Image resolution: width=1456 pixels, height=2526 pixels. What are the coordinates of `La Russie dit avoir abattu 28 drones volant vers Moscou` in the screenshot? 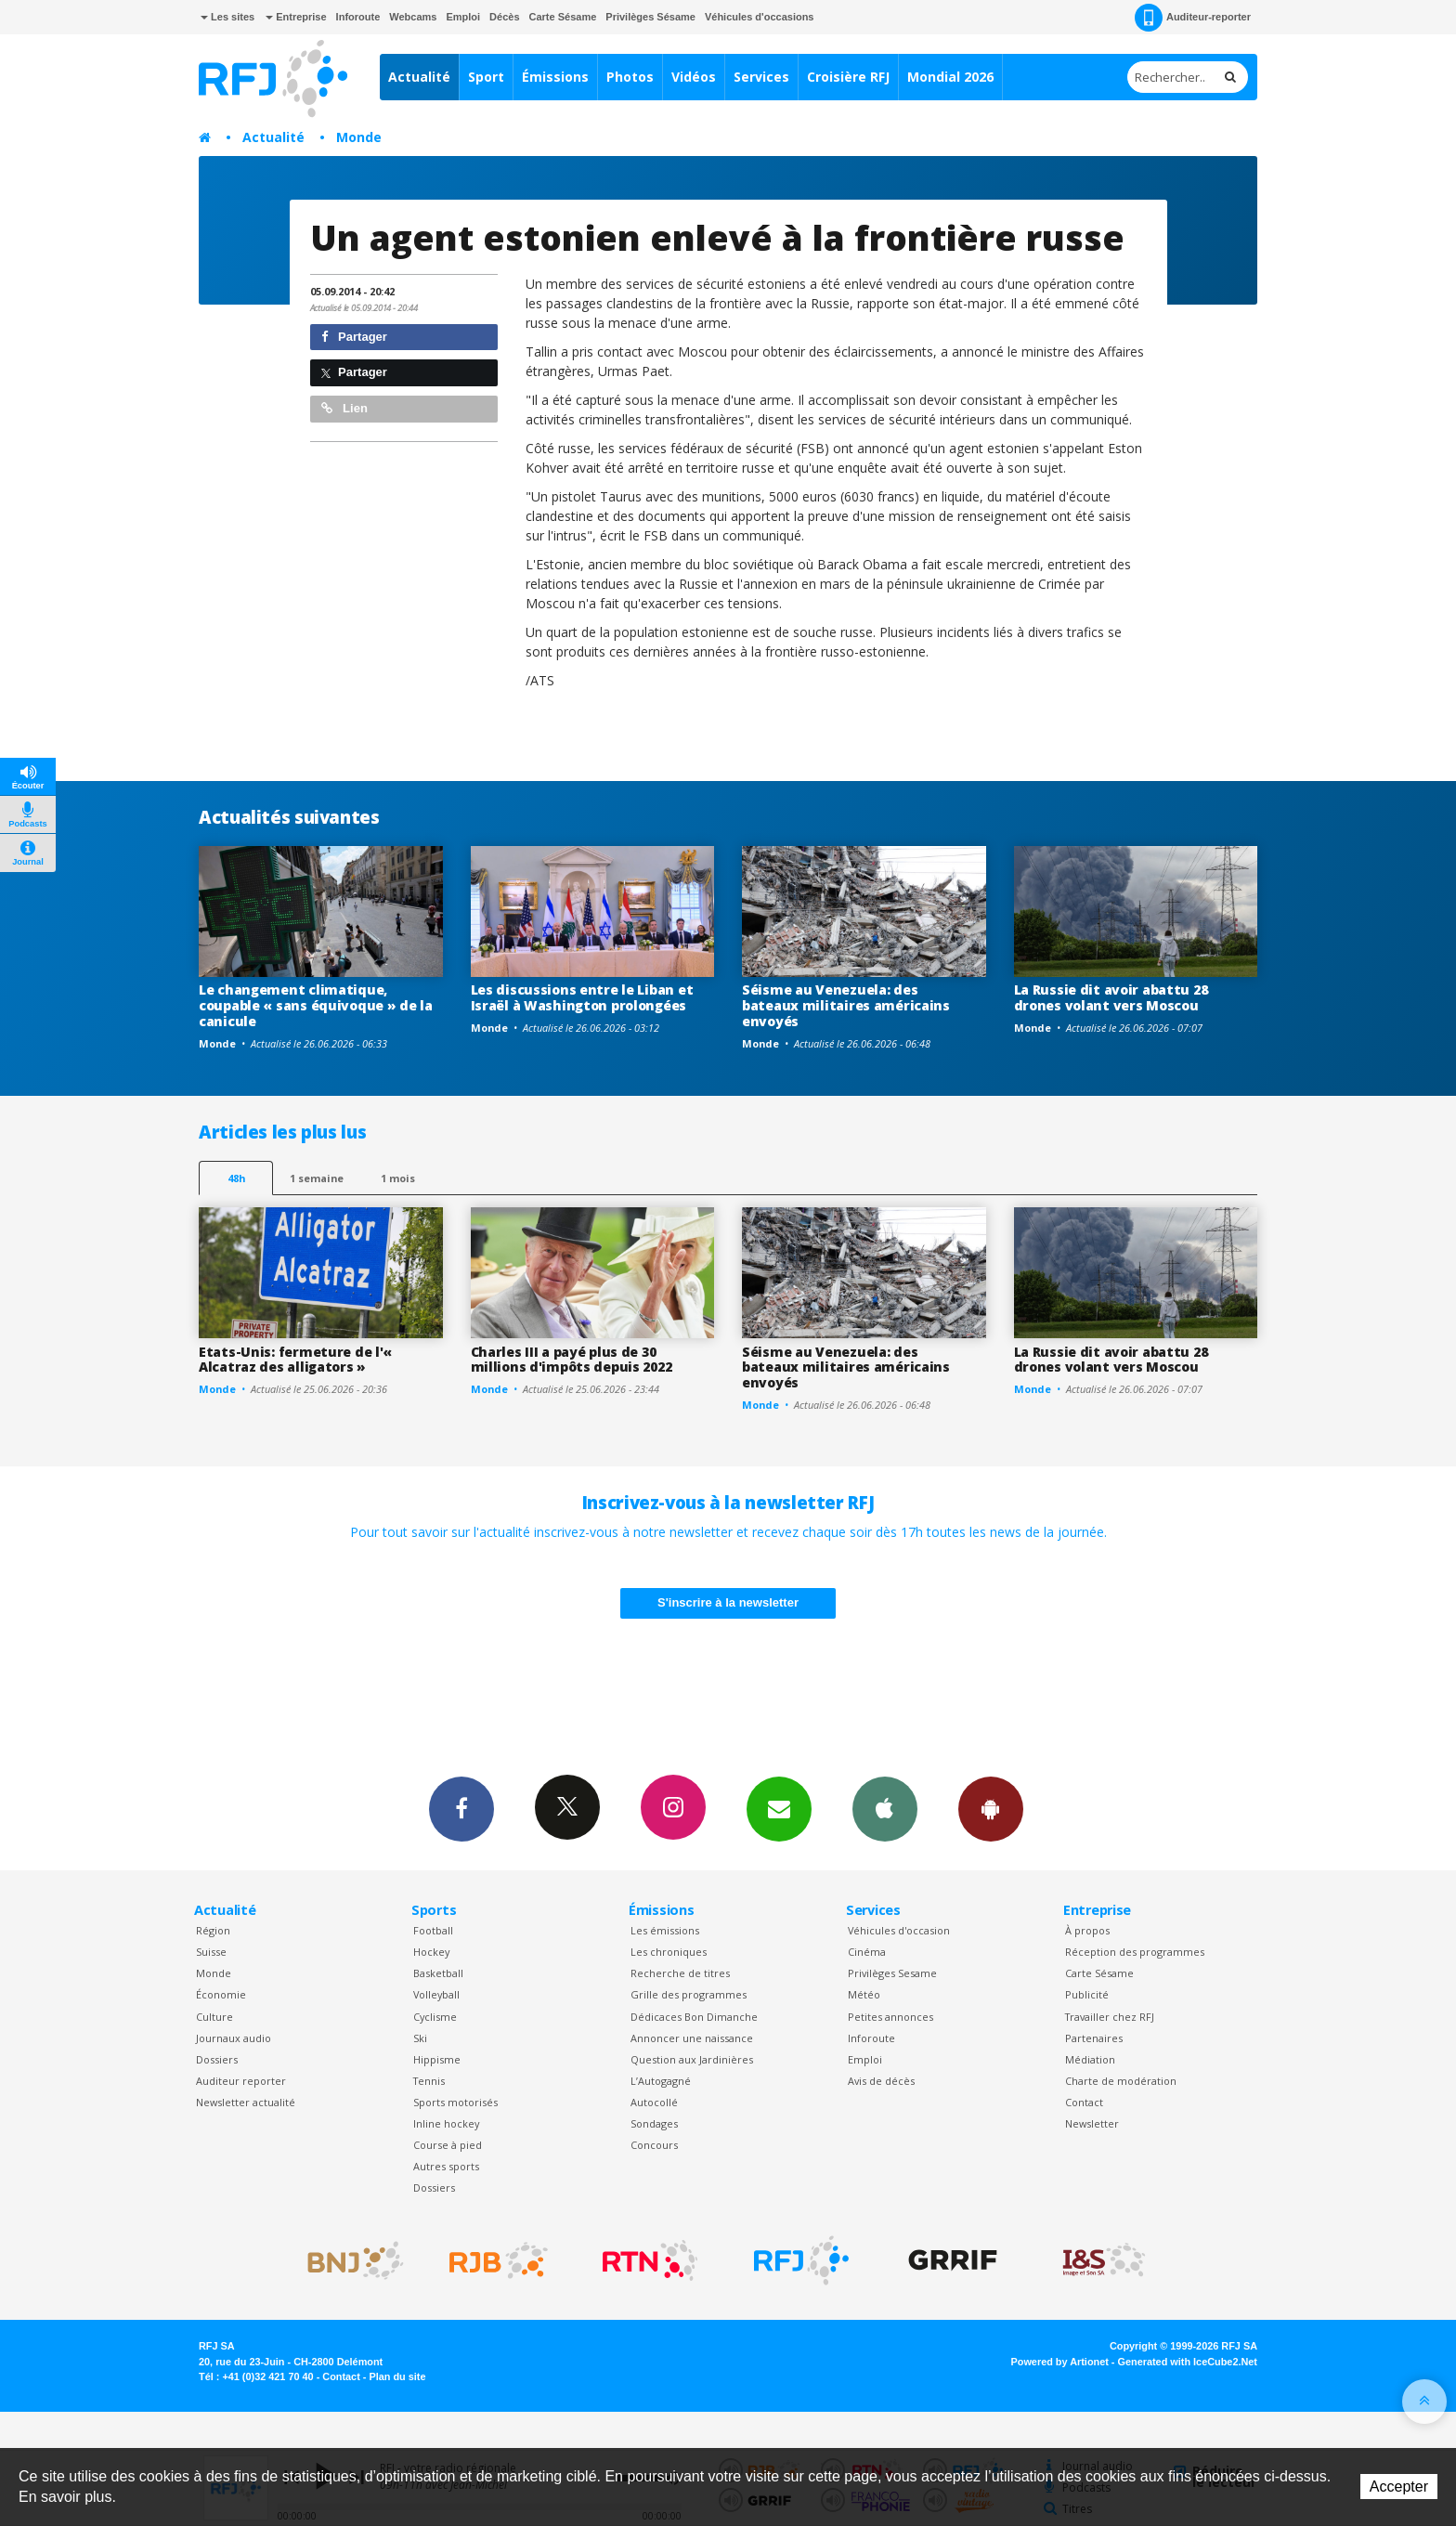 It's located at (1111, 997).